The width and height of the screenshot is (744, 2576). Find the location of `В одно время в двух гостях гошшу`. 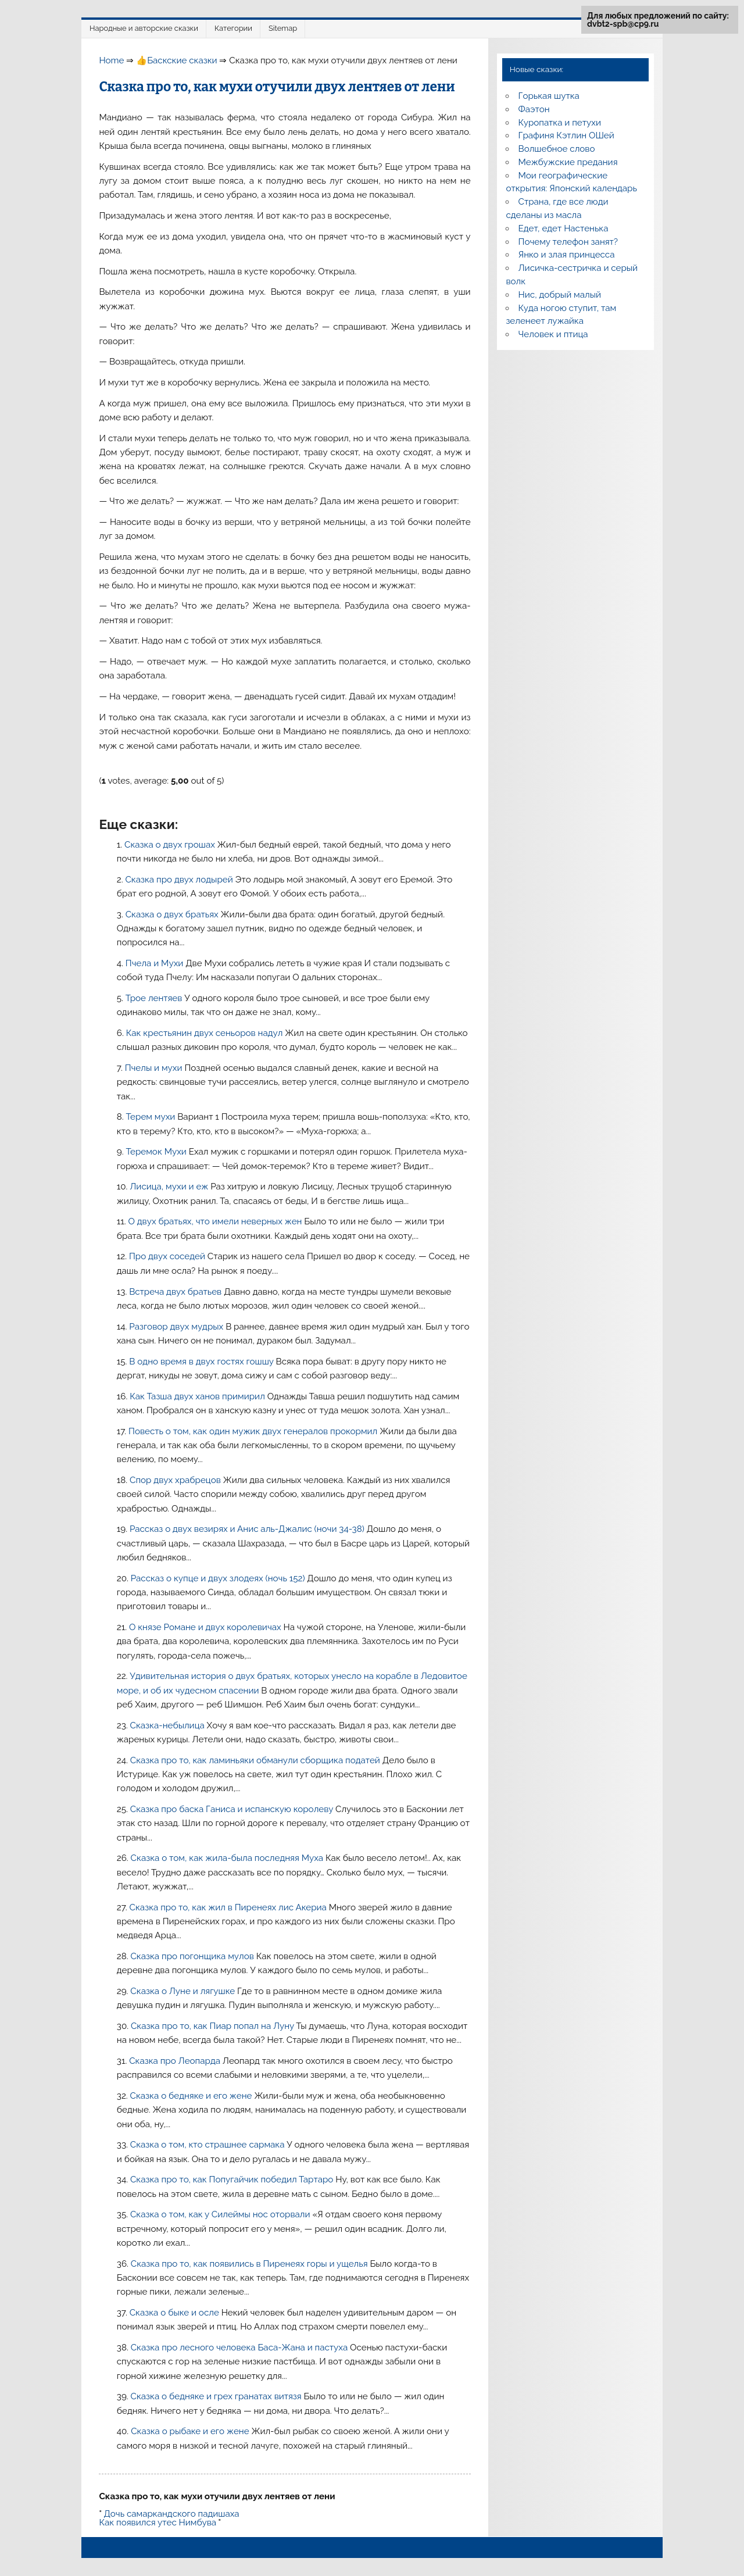

В одно время в двух гостях гошшу is located at coordinates (202, 1361).